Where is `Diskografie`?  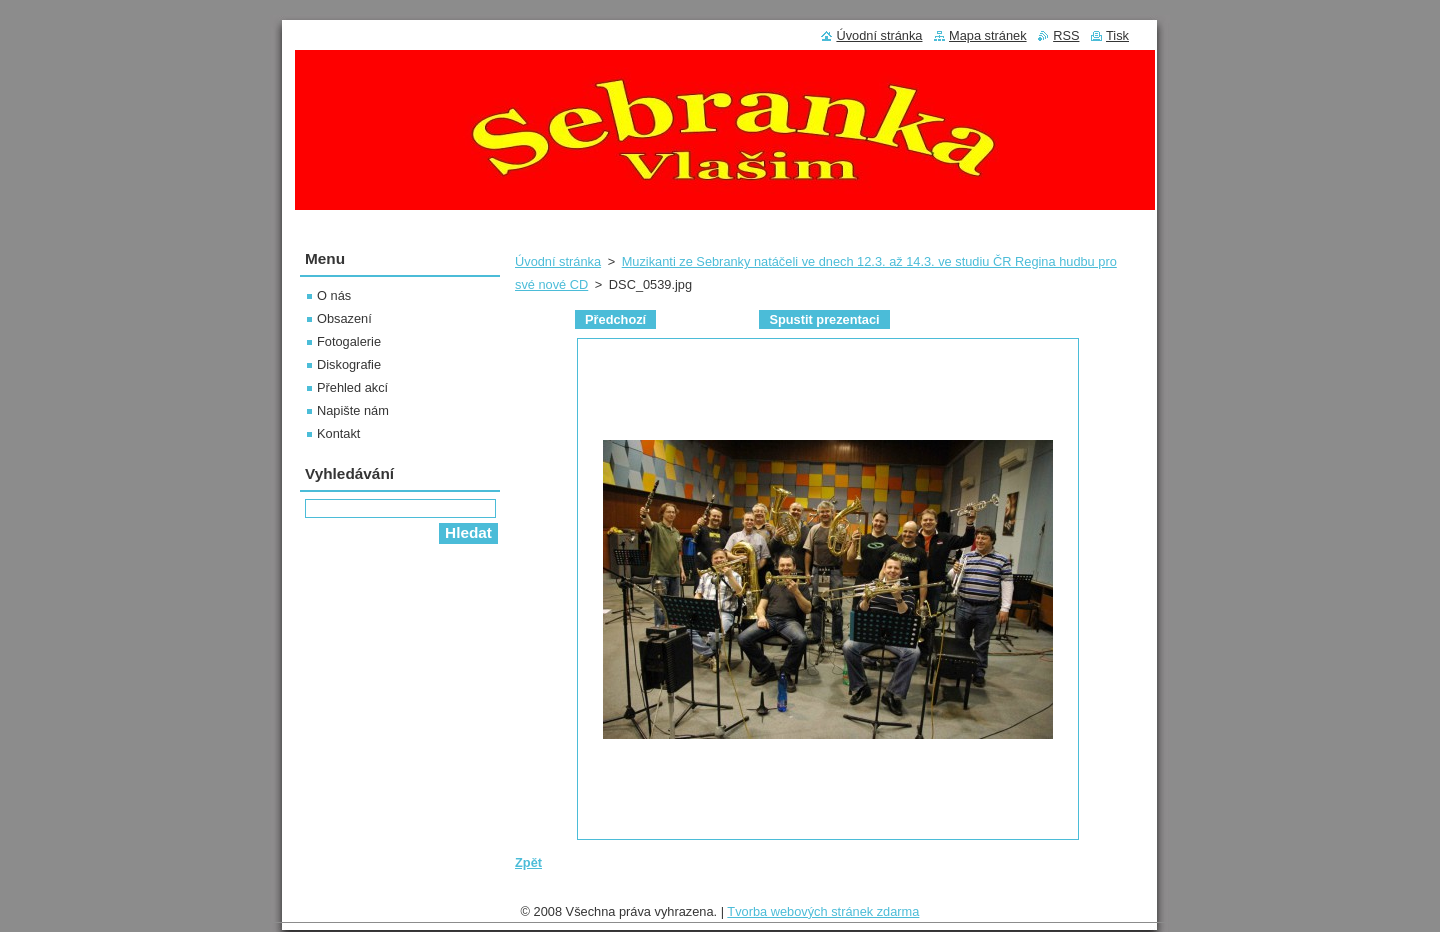
Diskografie is located at coordinates (349, 364).